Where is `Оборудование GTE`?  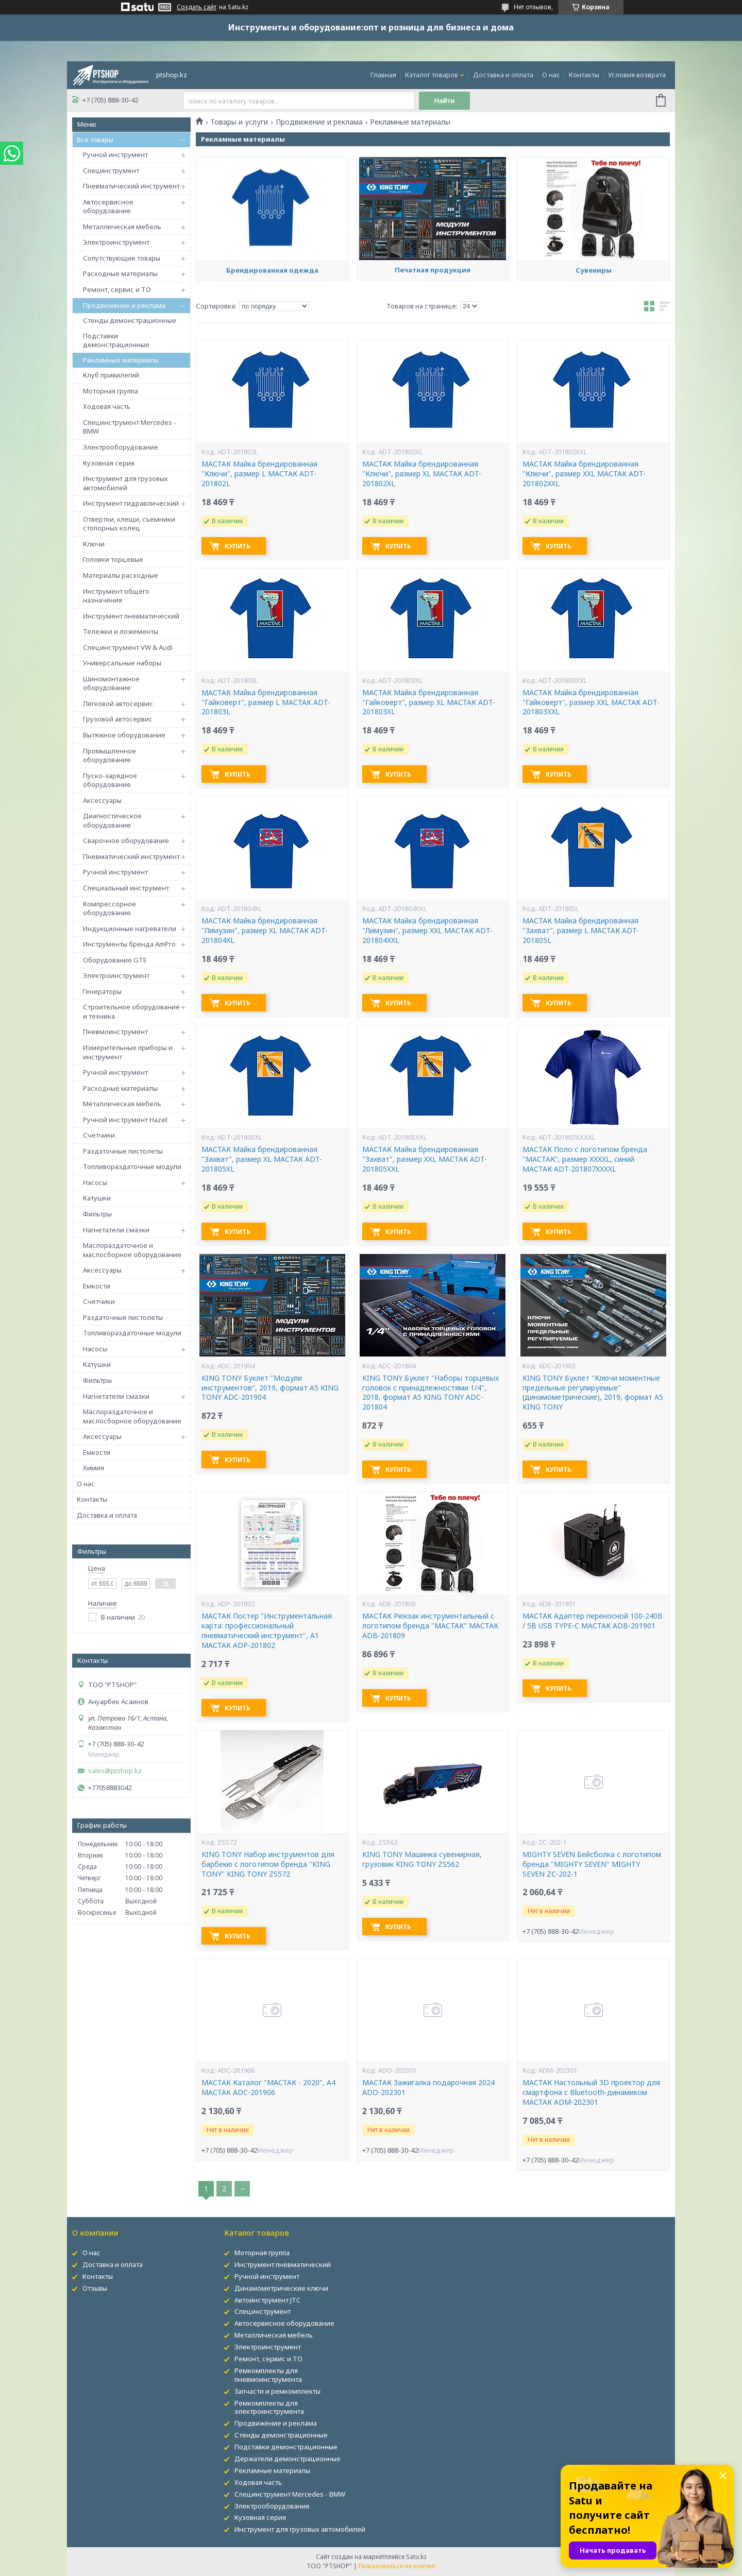 Оборудование GTE is located at coordinates (115, 960).